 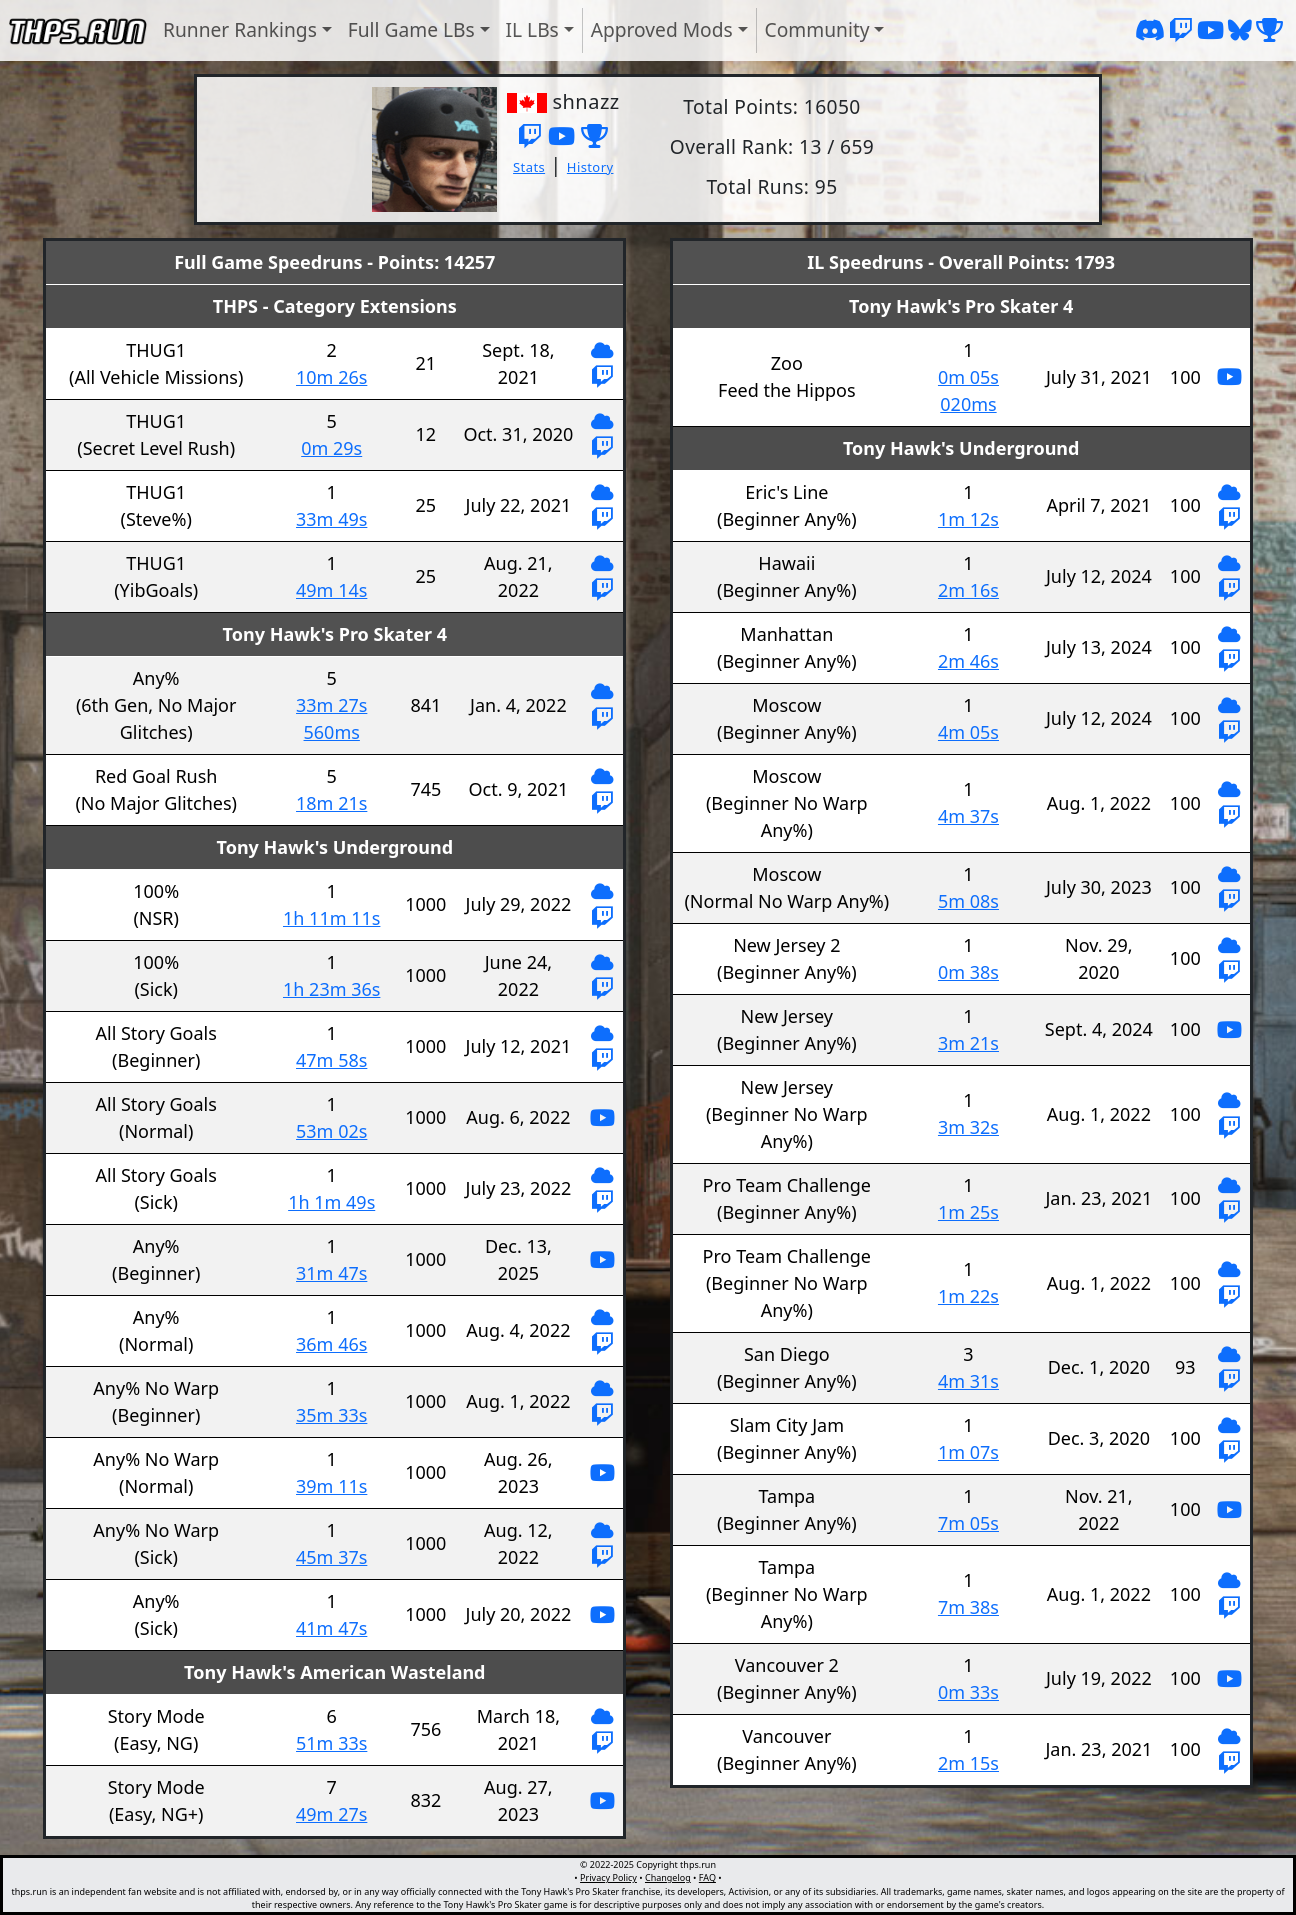 I want to click on 1h 1m 49s, so click(x=331, y=1202).